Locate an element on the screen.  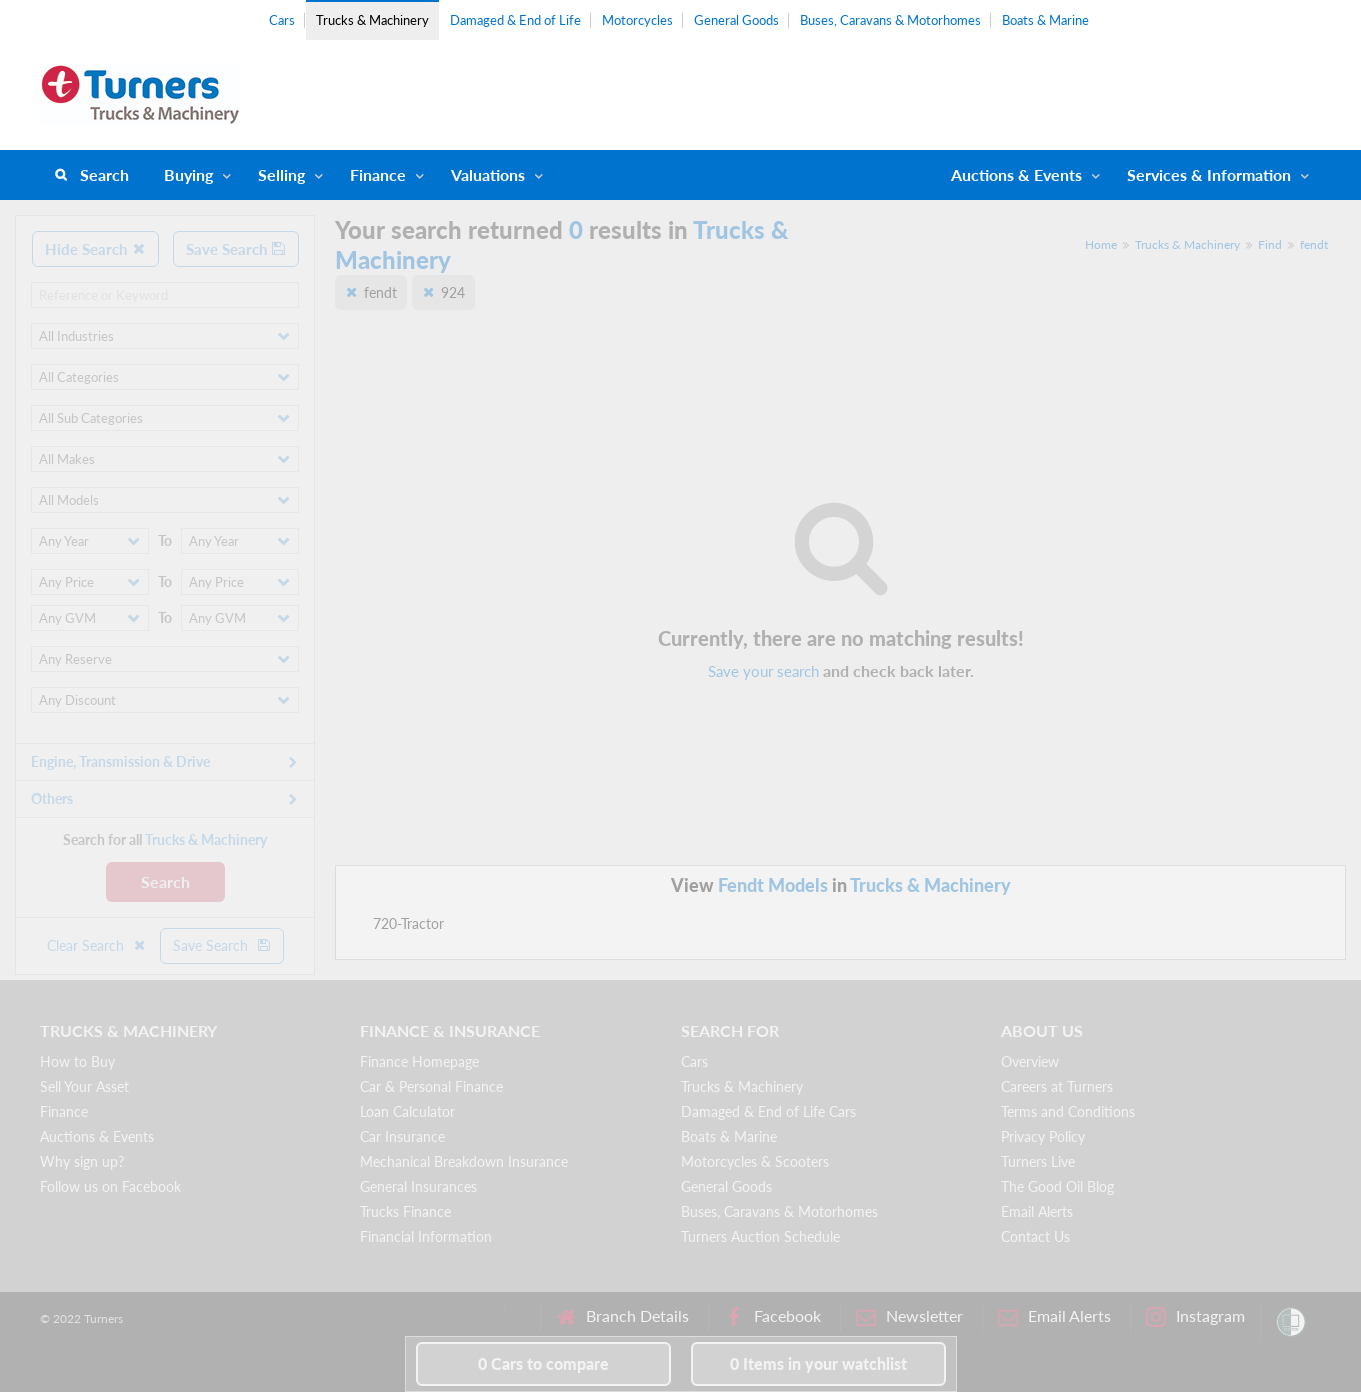
fendt is located at coordinates (1314, 244).